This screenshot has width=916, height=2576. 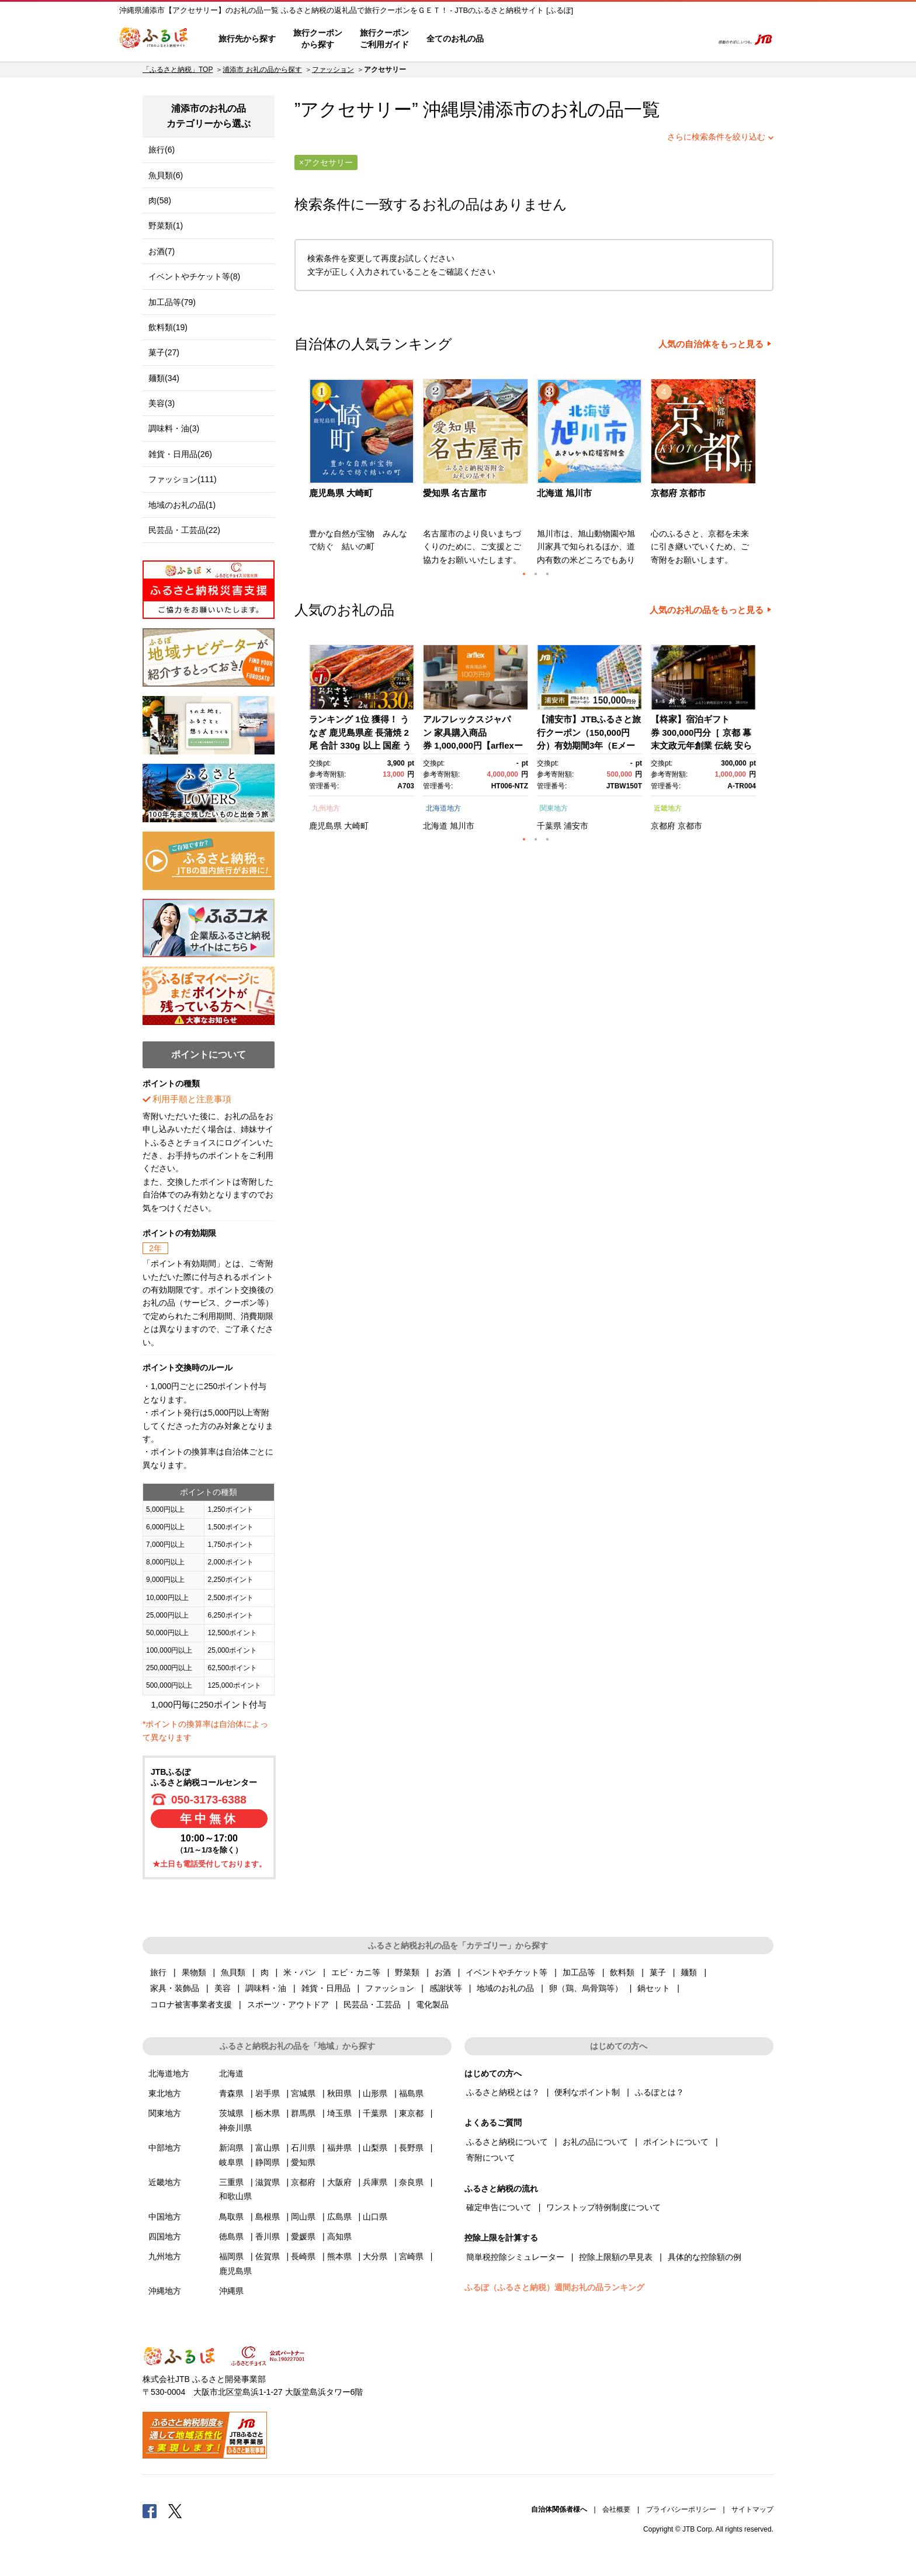 I want to click on ふるさと納税について, so click(x=507, y=2141).